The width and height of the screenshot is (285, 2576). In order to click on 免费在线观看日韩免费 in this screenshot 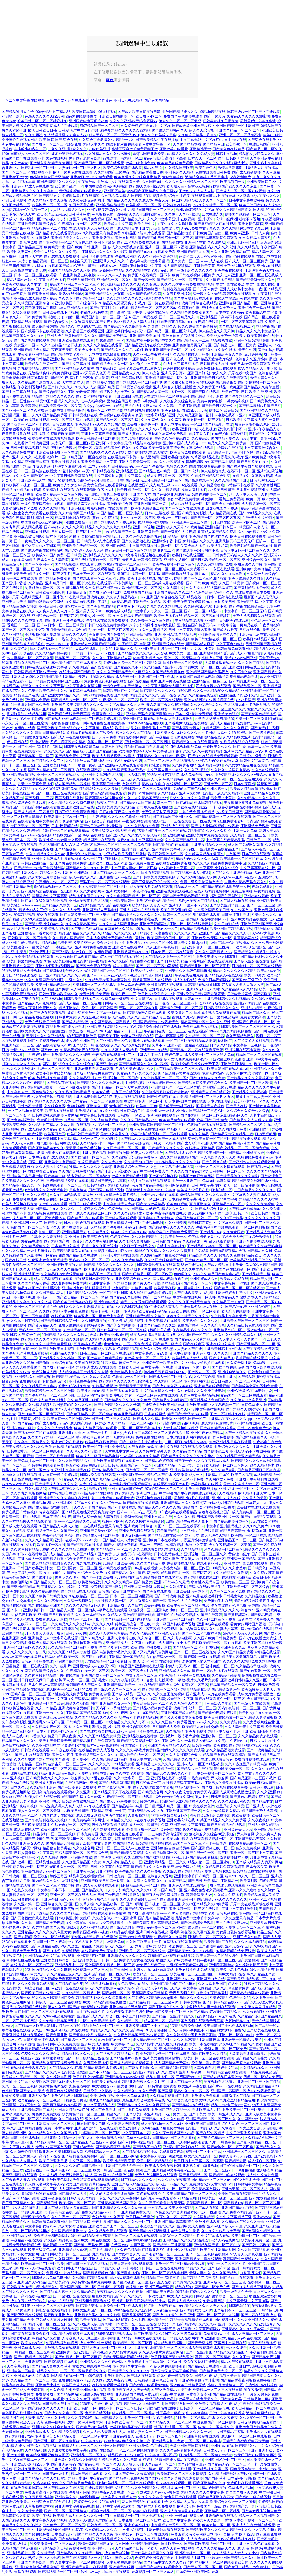, I will do `click(213, 172)`.